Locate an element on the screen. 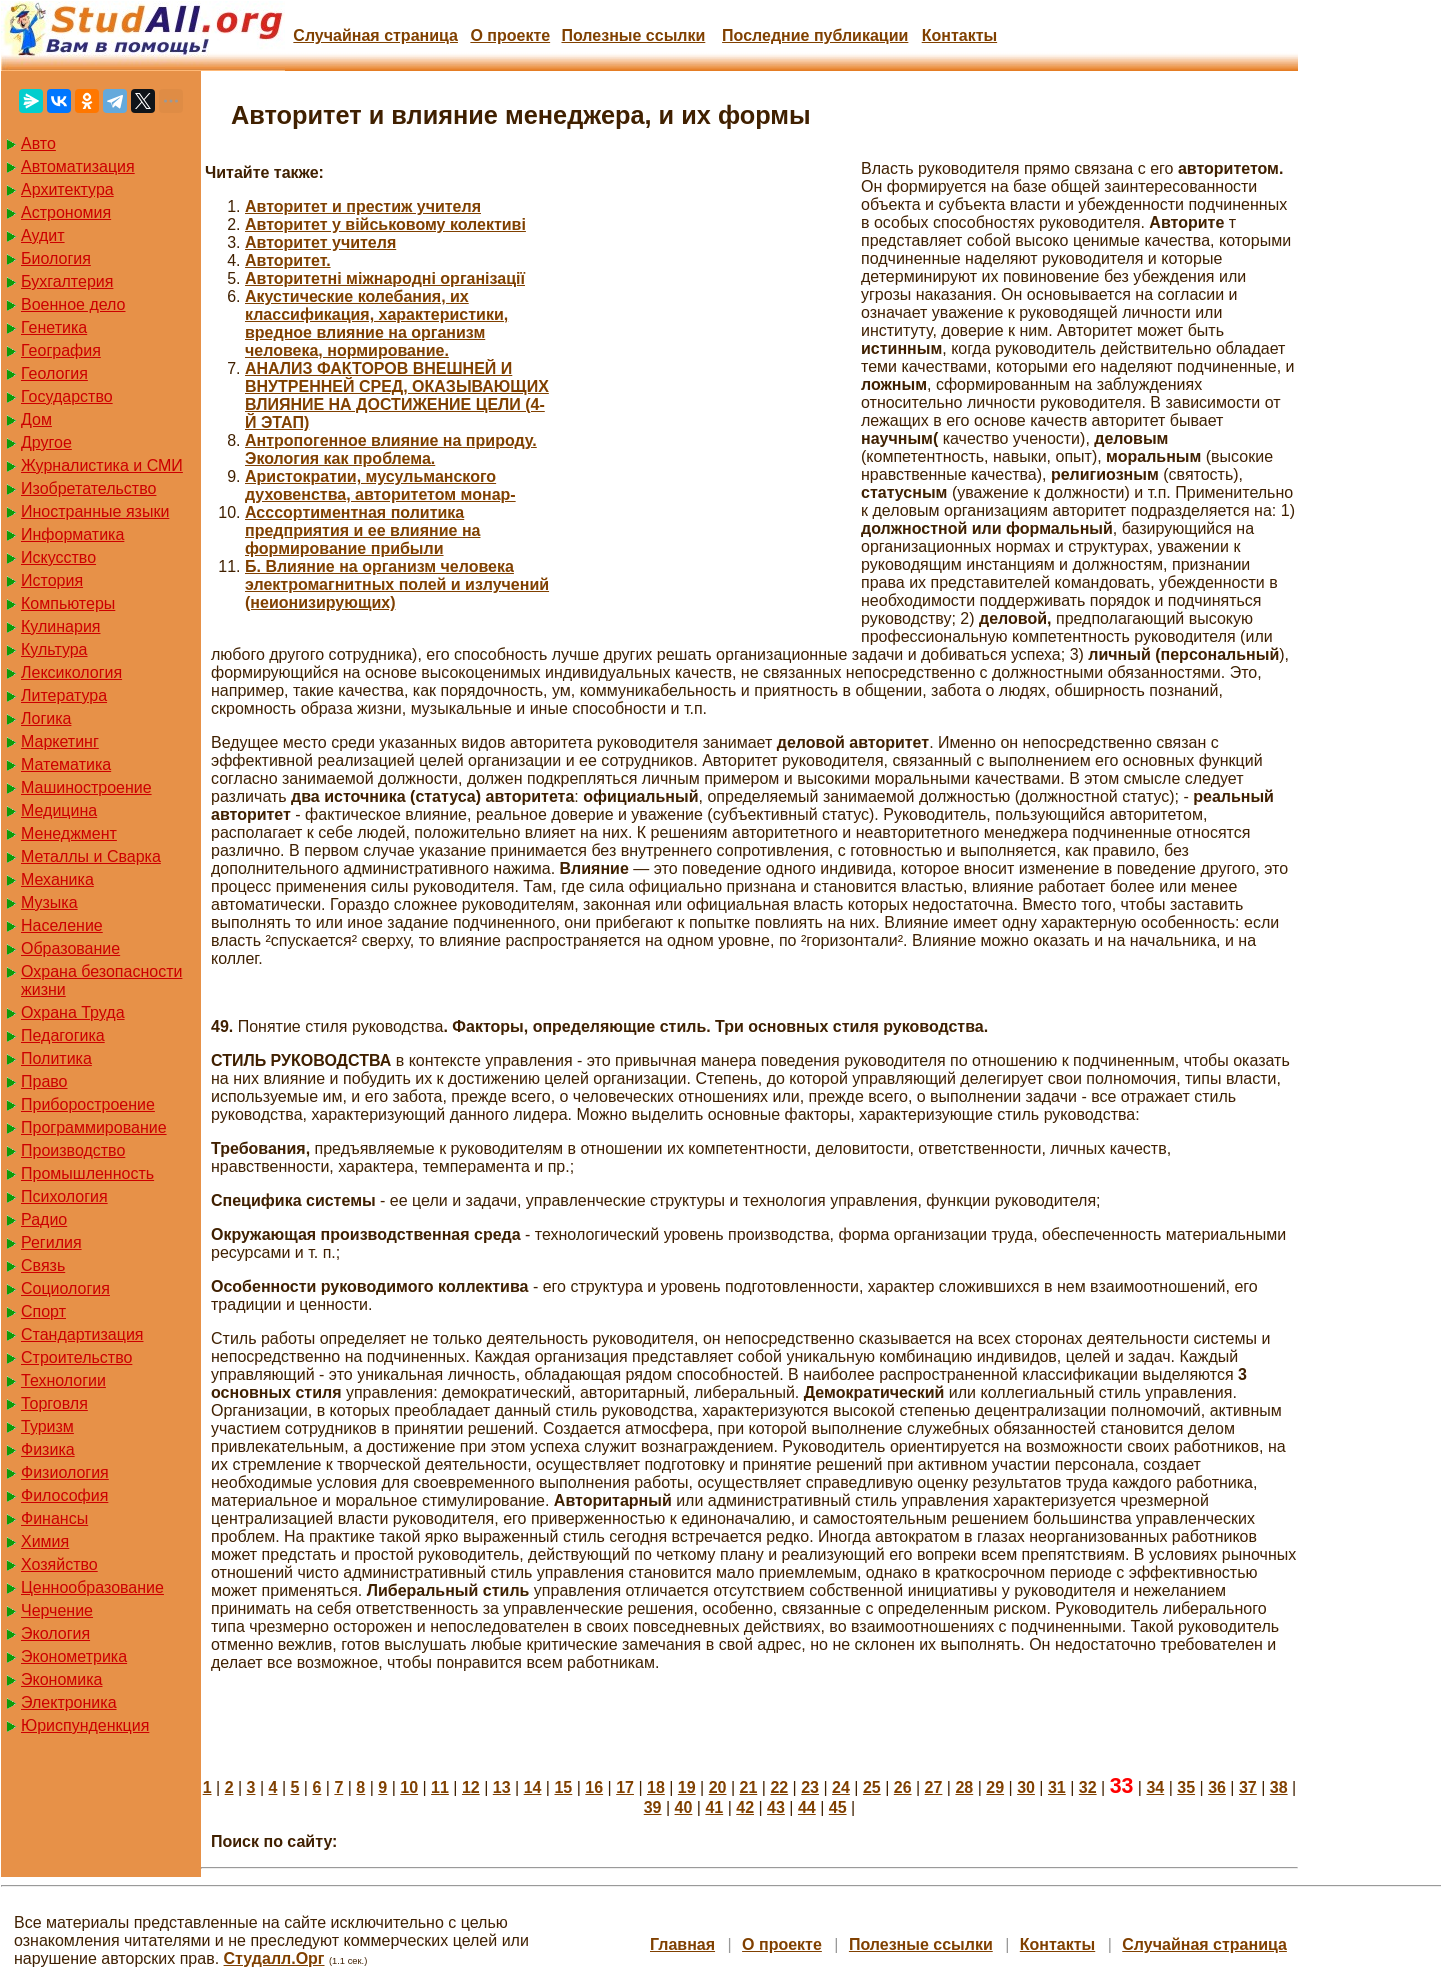  Философия is located at coordinates (64, 1495).